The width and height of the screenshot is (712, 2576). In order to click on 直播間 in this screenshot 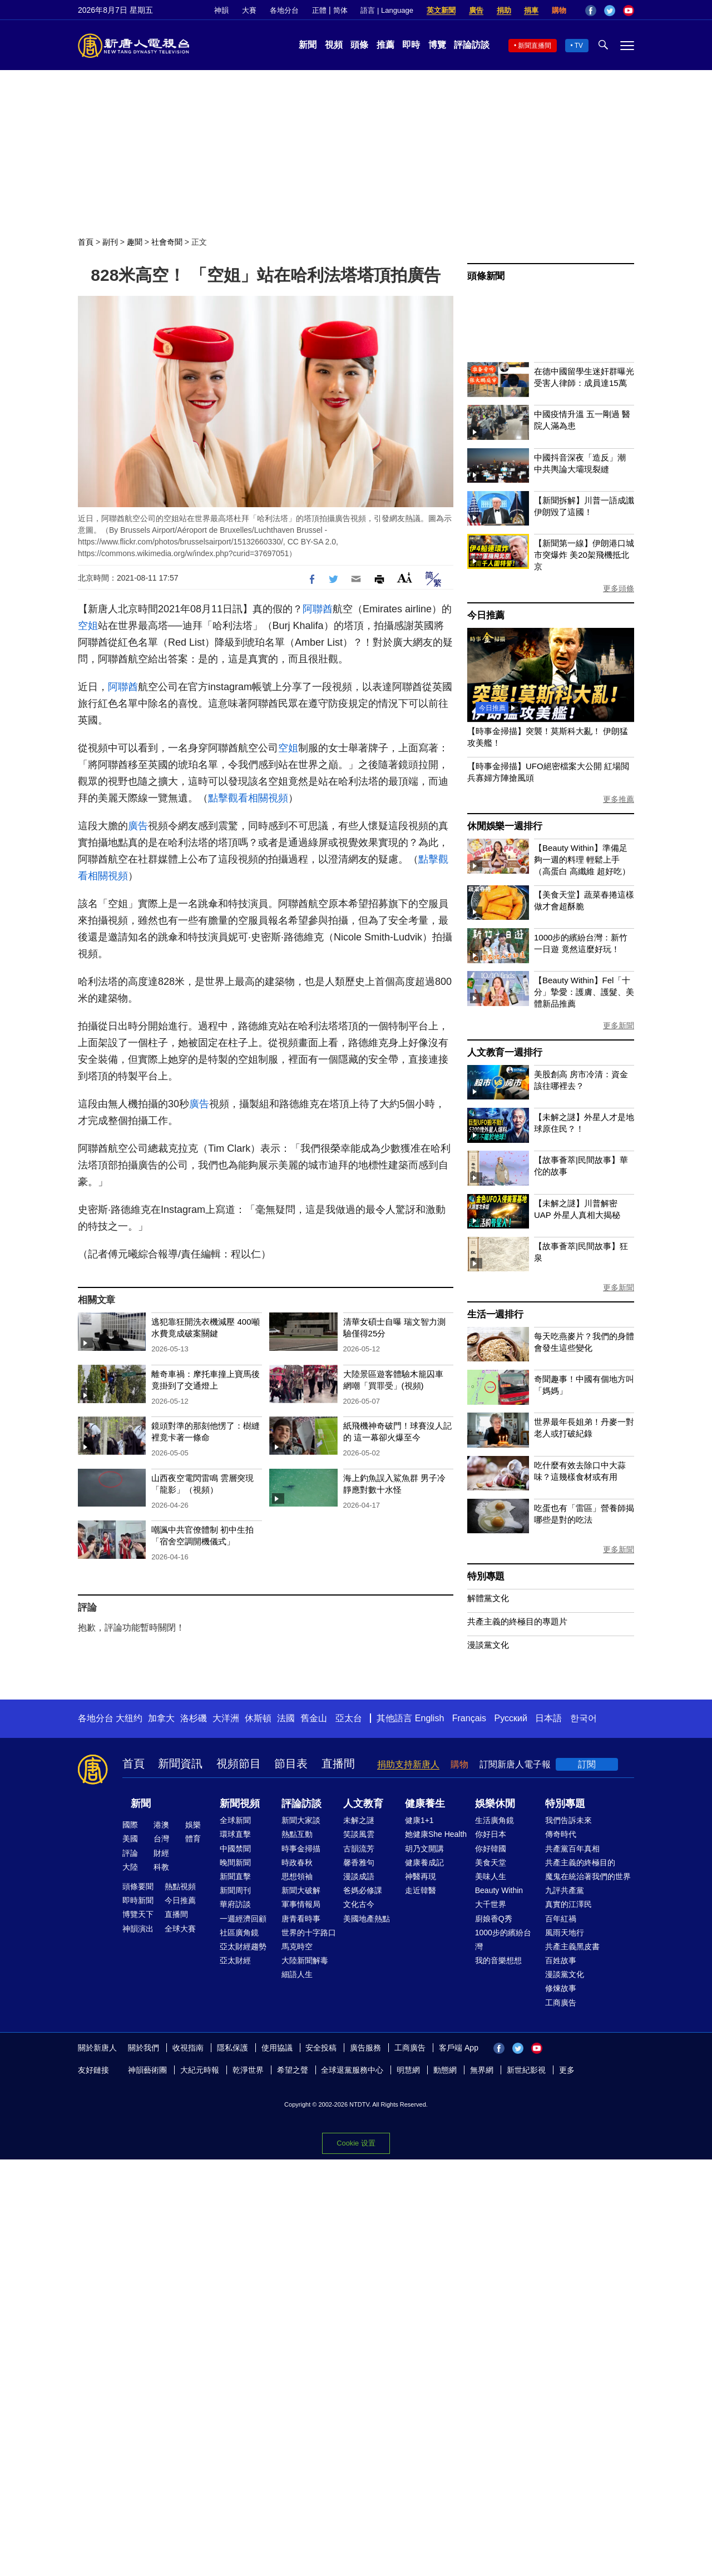, I will do `click(338, 1763)`.